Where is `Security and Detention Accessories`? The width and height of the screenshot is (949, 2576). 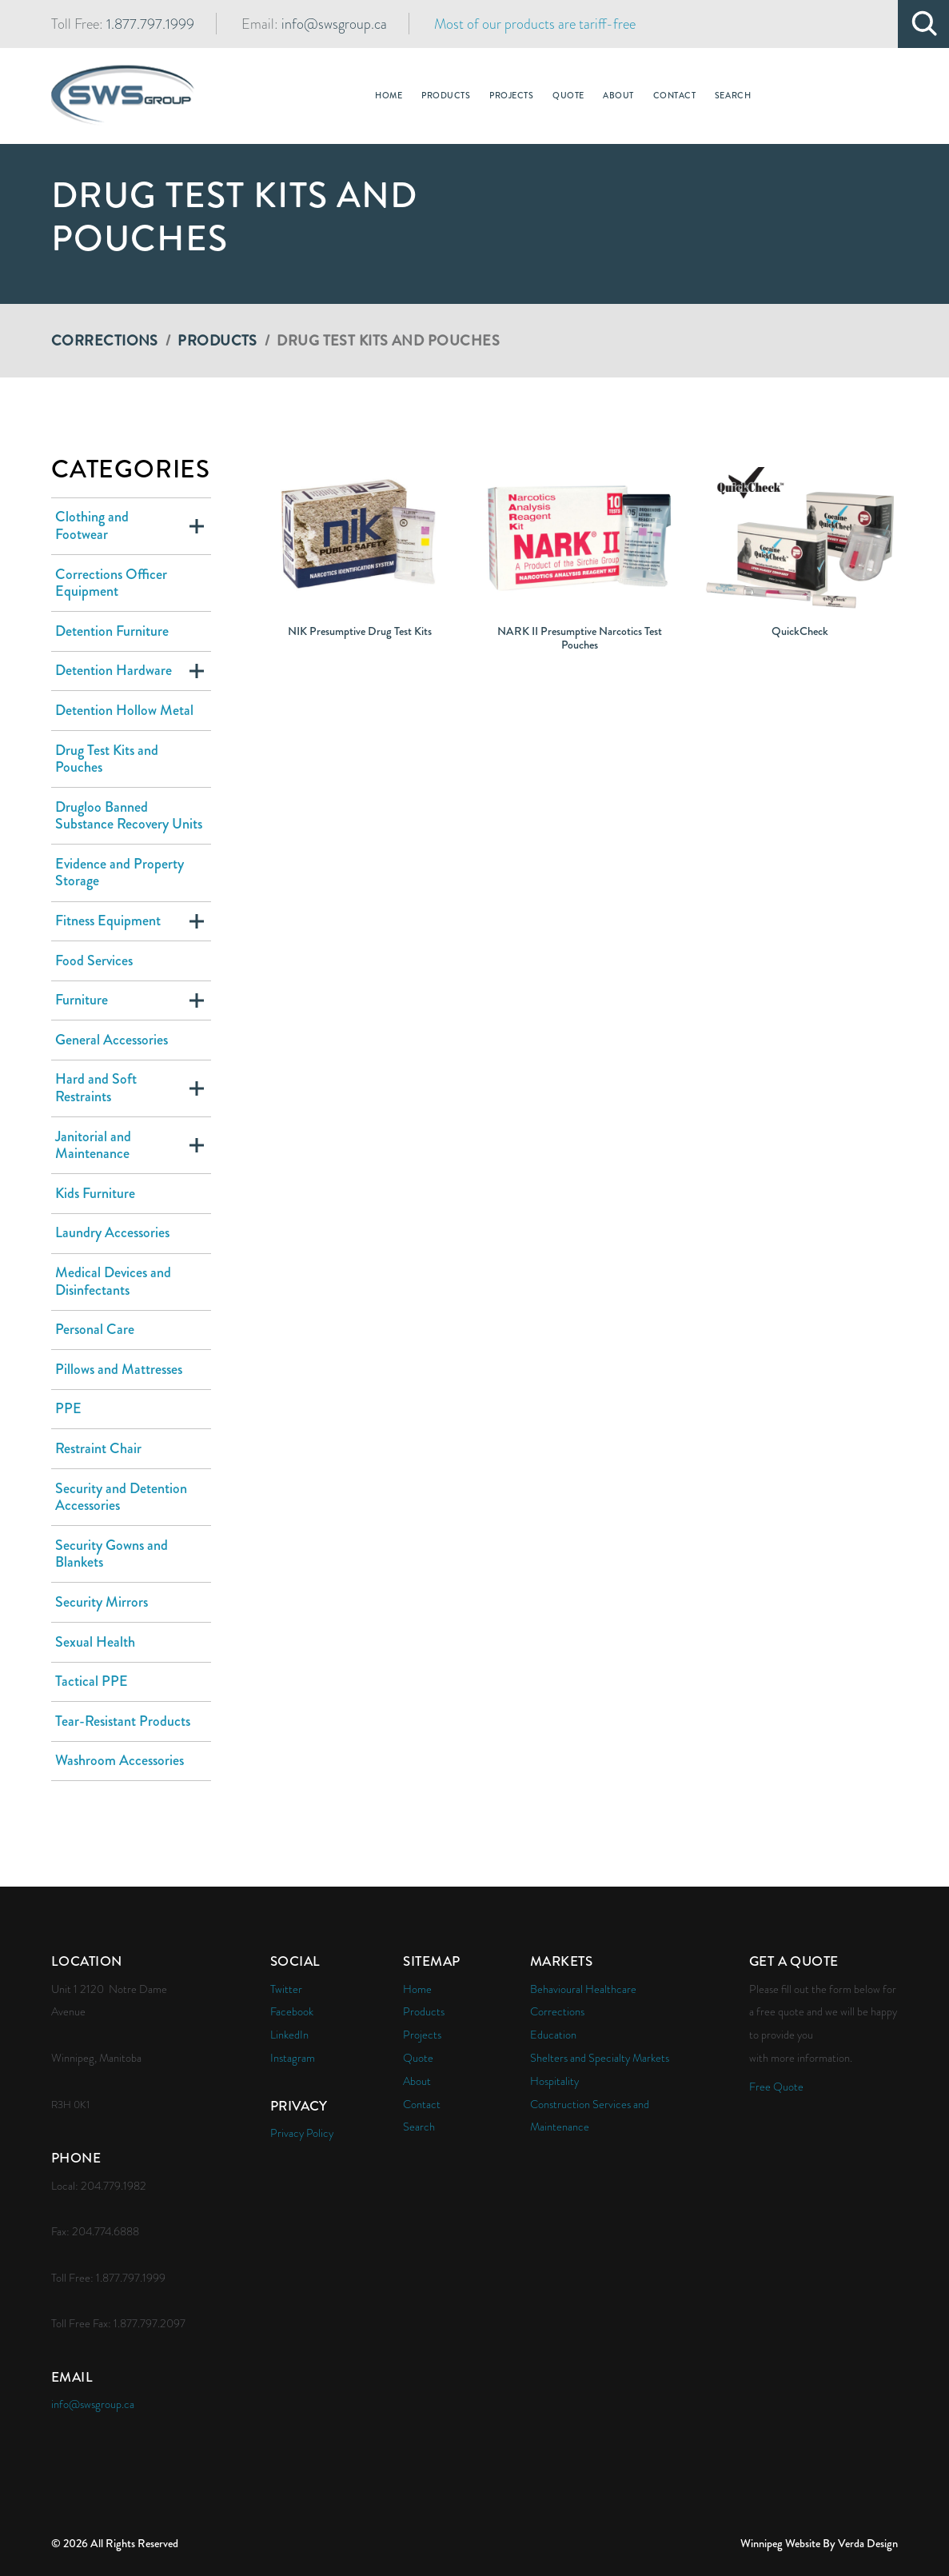
Security and Detention Accessories is located at coordinates (121, 1497).